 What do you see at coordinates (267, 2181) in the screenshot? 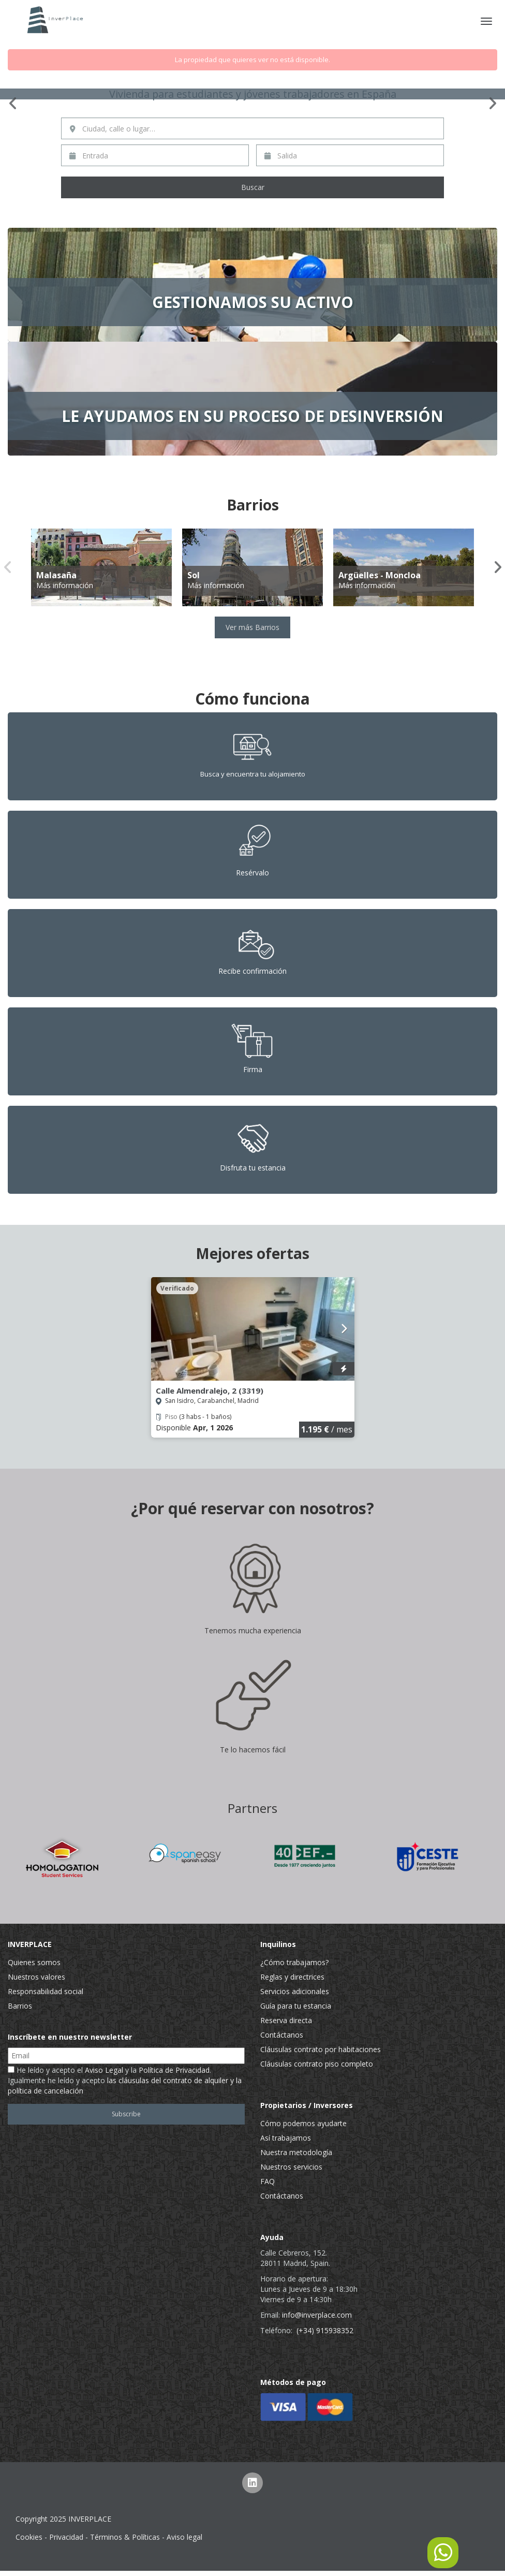
I see `FAQ` at bounding box center [267, 2181].